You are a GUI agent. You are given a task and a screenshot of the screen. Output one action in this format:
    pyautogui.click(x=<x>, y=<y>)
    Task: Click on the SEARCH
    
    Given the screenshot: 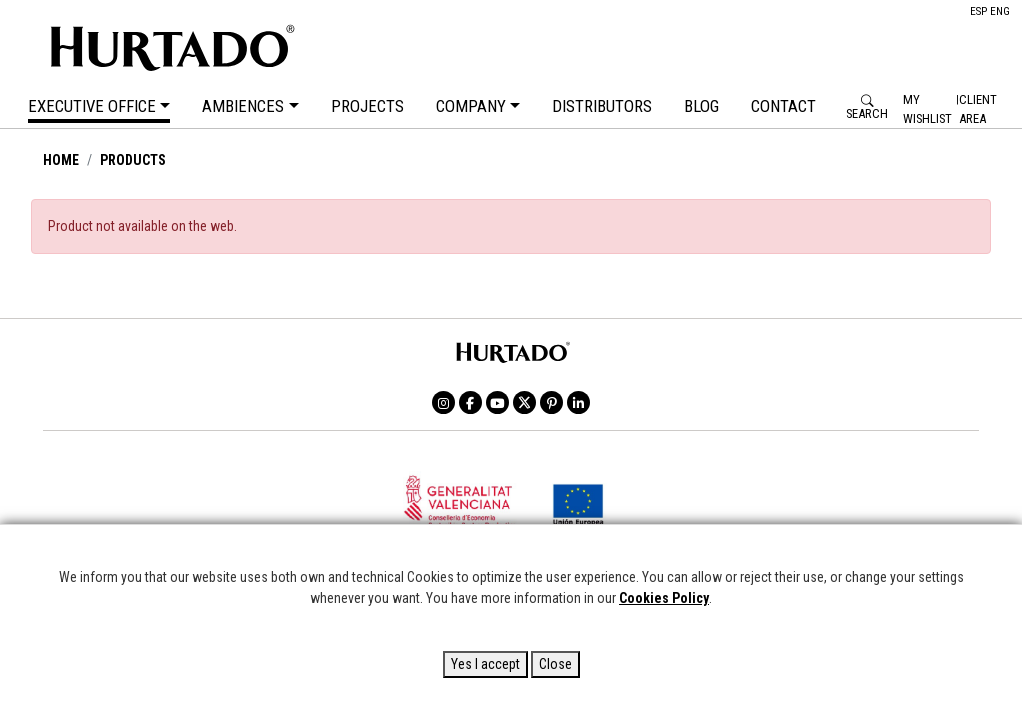 What is the action you would take?
    pyautogui.click(x=867, y=114)
    